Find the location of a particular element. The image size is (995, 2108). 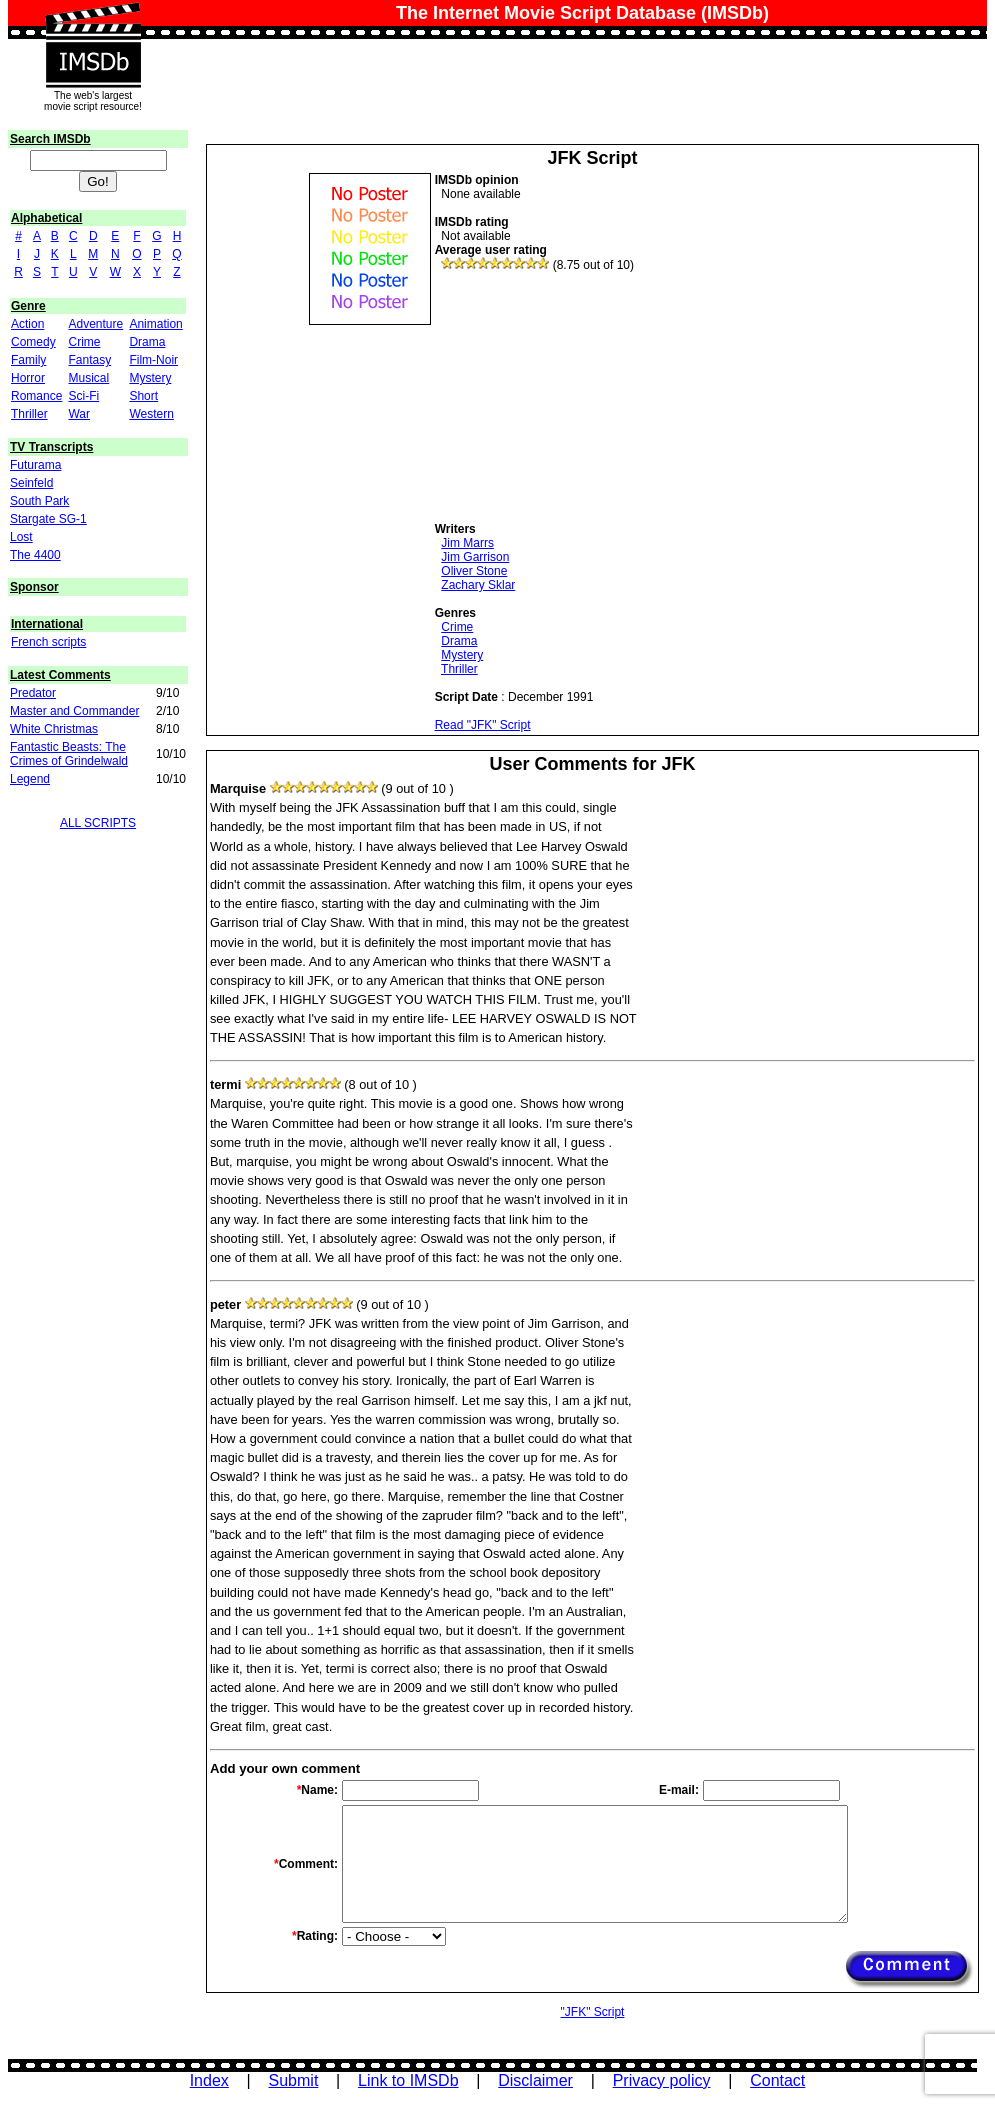

"JFK" Script is located at coordinates (593, 2012).